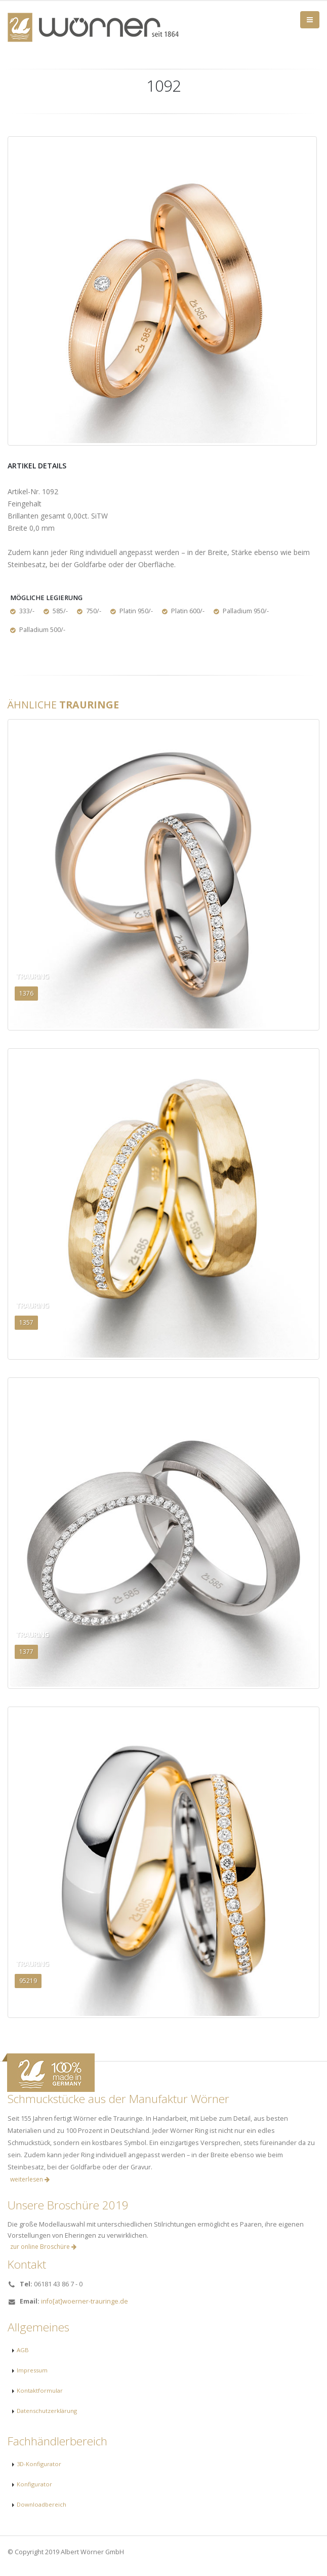  Describe the element at coordinates (39, 2464) in the screenshot. I see `3D-Konfigurator` at that location.